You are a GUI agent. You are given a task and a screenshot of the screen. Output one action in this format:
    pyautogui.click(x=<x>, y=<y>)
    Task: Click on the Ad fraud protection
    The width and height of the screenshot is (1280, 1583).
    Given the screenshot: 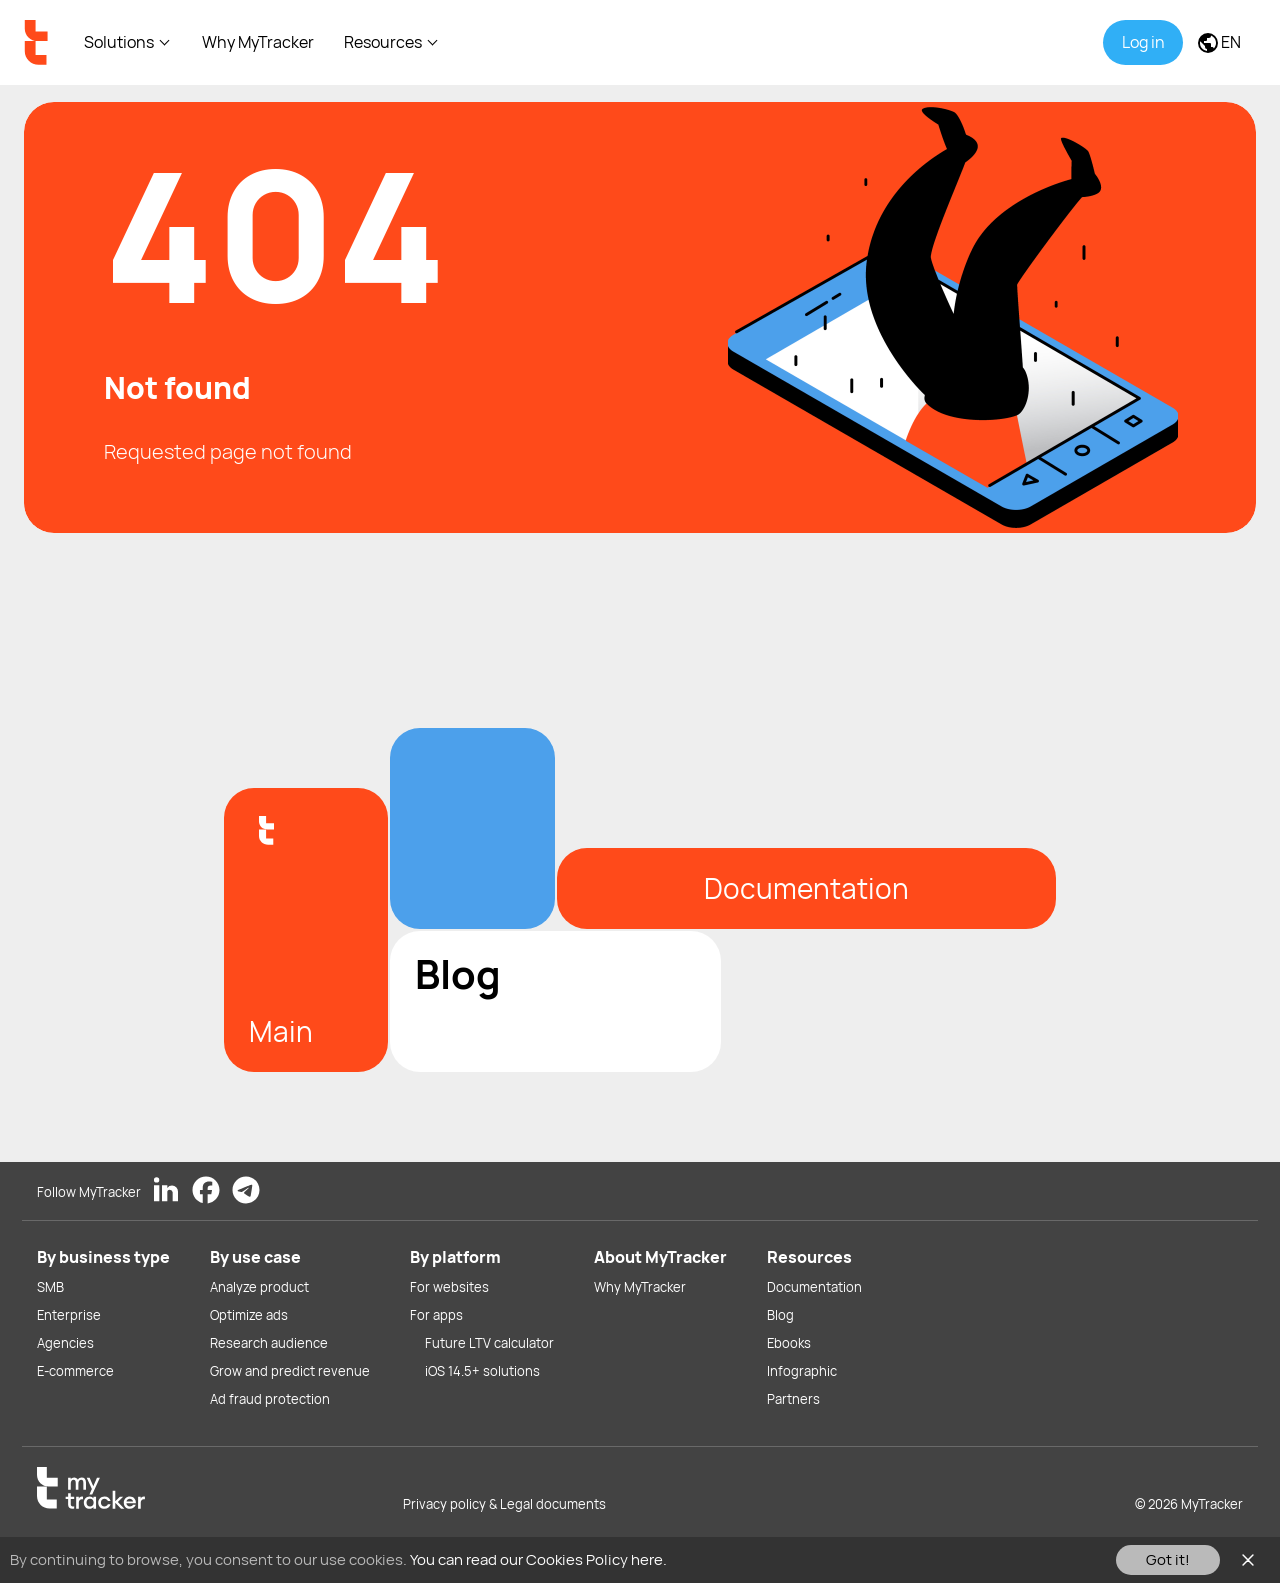 What is the action you would take?
    pyautogui.click(x=270, y=1399)
    